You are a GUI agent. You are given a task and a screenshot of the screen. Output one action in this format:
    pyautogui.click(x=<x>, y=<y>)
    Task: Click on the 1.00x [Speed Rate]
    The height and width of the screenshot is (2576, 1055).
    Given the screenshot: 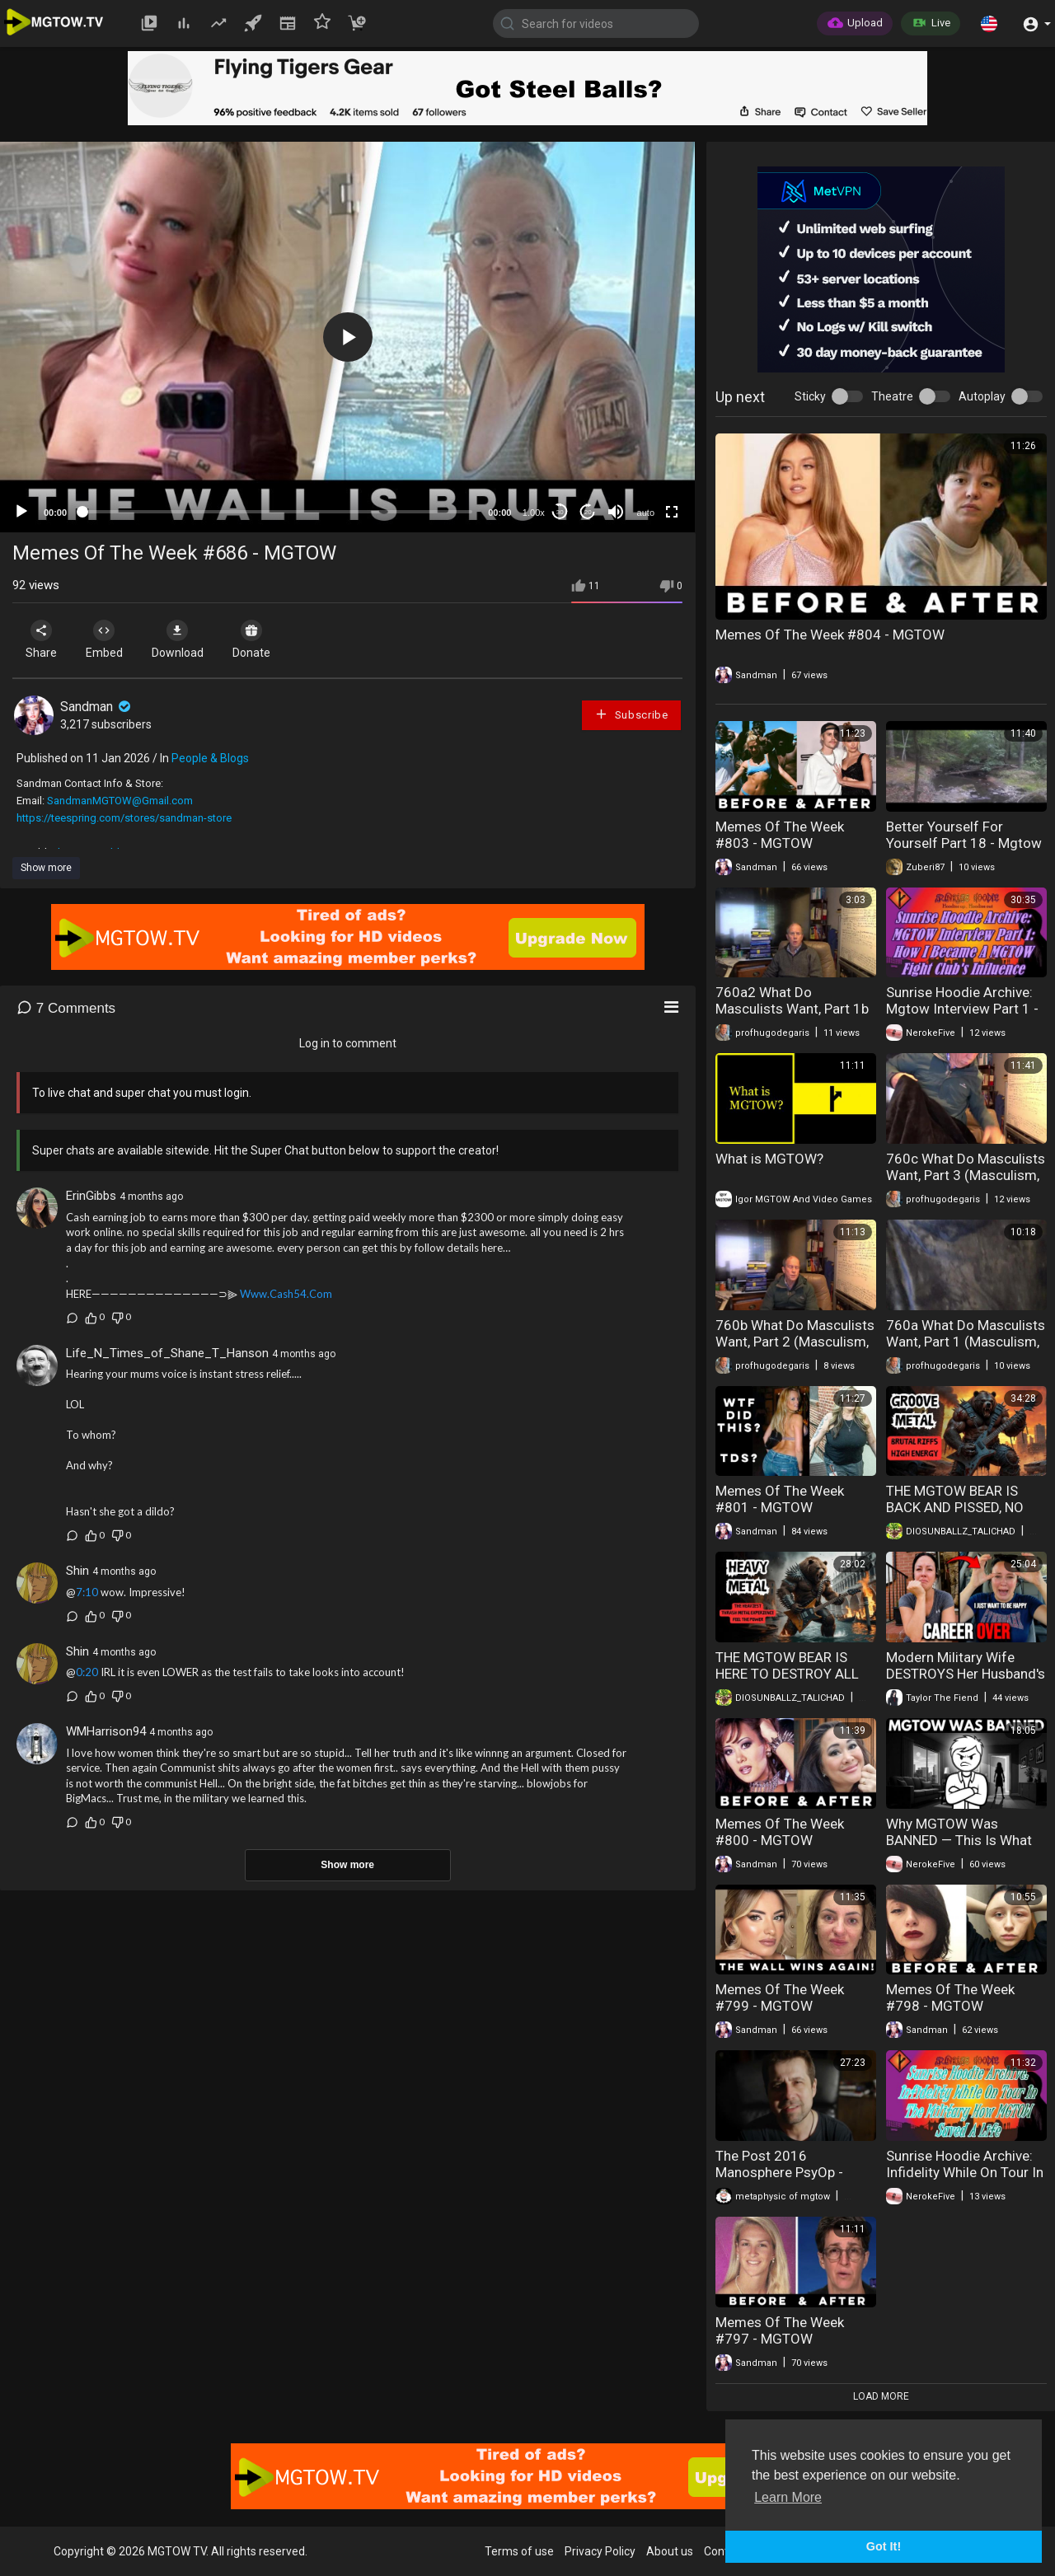 What is the action you would take?
    pyautogui.click(x=534, y=513)
    